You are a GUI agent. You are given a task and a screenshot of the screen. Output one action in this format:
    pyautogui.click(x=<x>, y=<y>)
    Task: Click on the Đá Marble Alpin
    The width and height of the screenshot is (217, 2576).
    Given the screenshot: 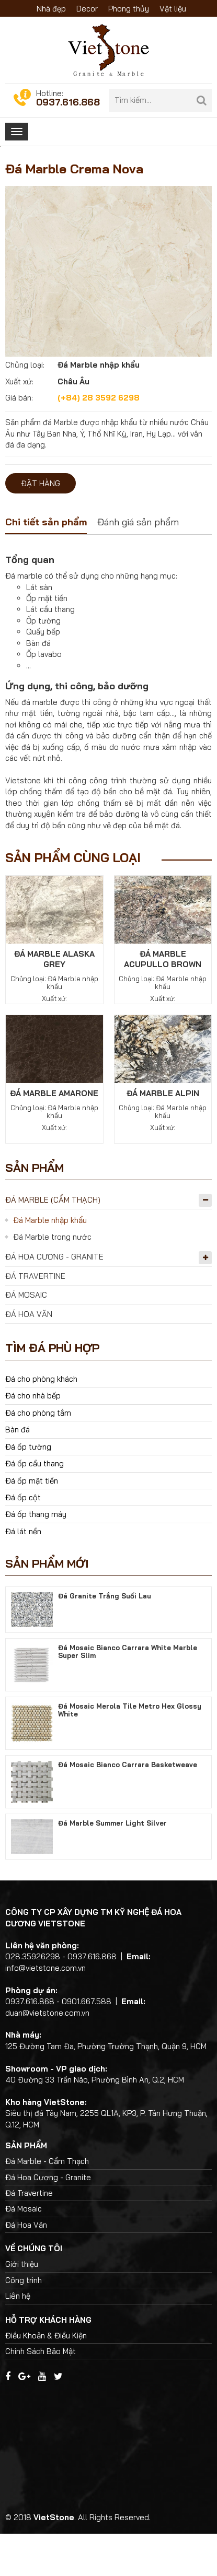 What is the action you would take?
    pyautogui.click(x=163, y=1135)
    